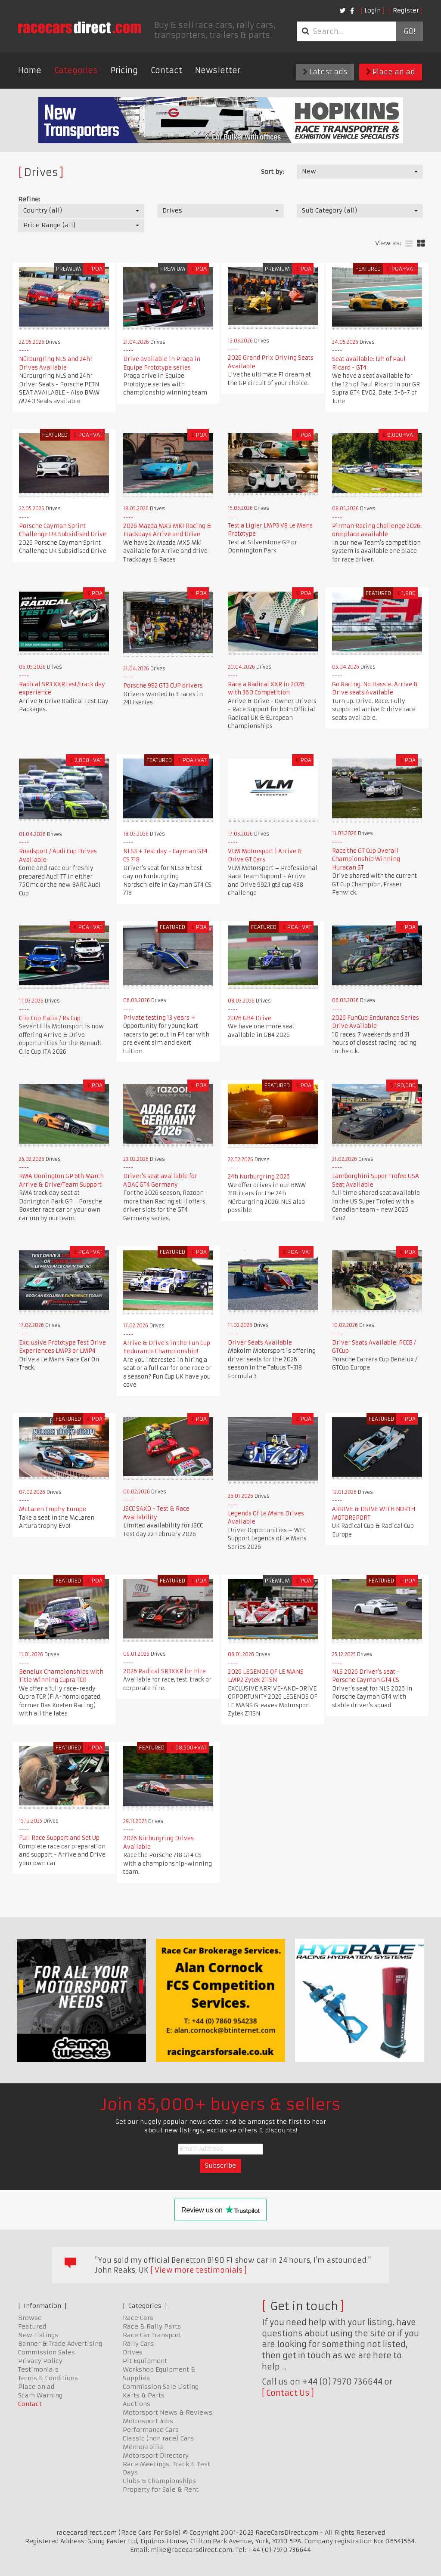 This screenshot has width=441, height=2576. What do you see at coordinates (161, 2489) in the screenshot?
I see `Property for Sale & Rent` at bounding box center [161, 2489].